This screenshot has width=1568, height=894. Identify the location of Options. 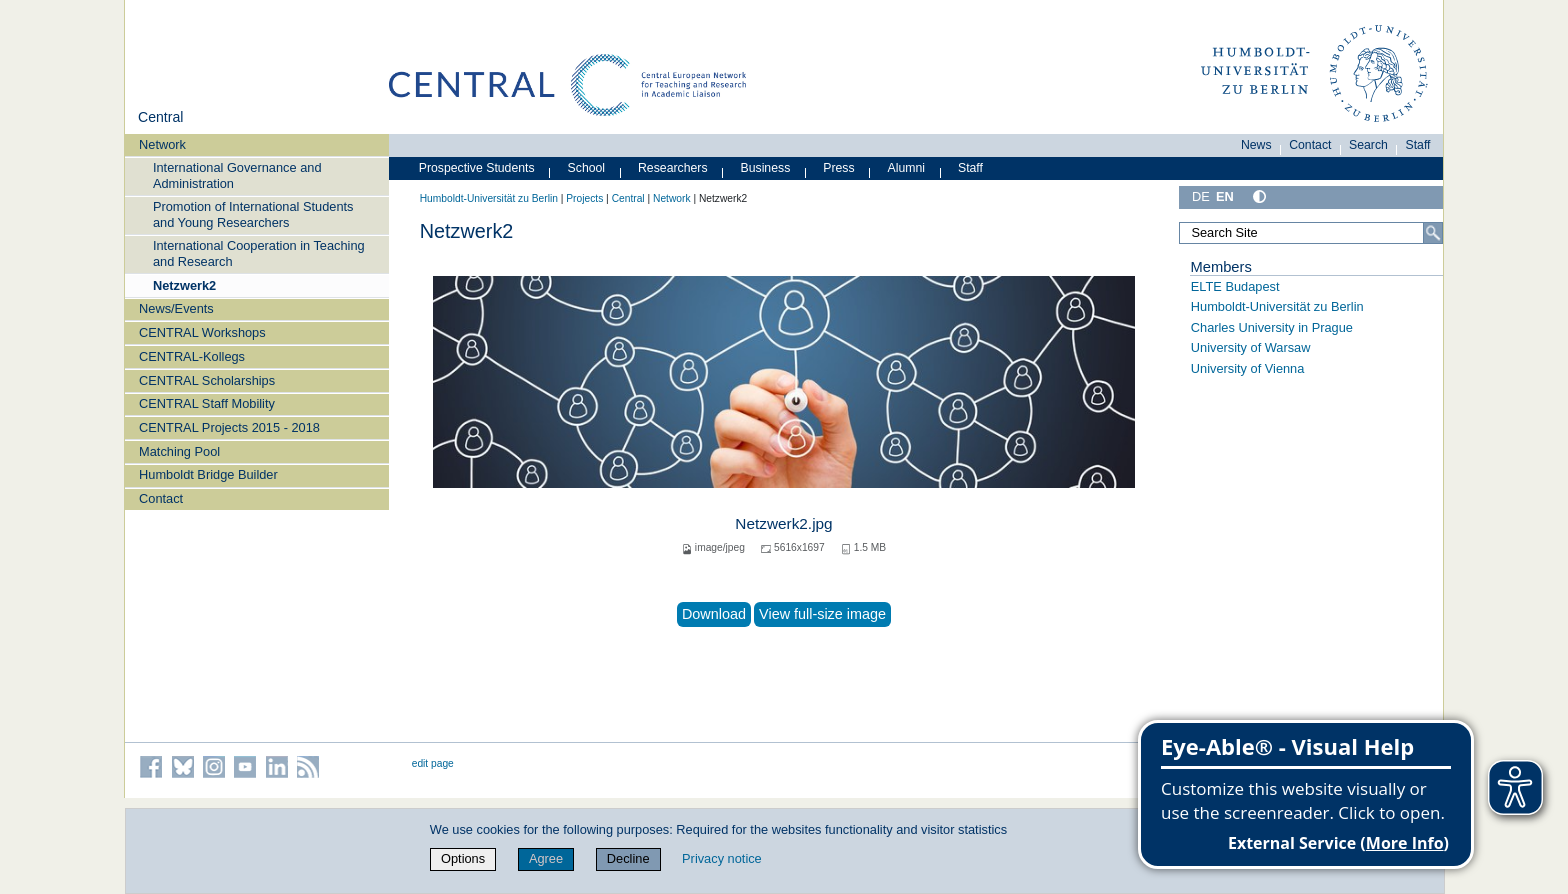
(463, 858).